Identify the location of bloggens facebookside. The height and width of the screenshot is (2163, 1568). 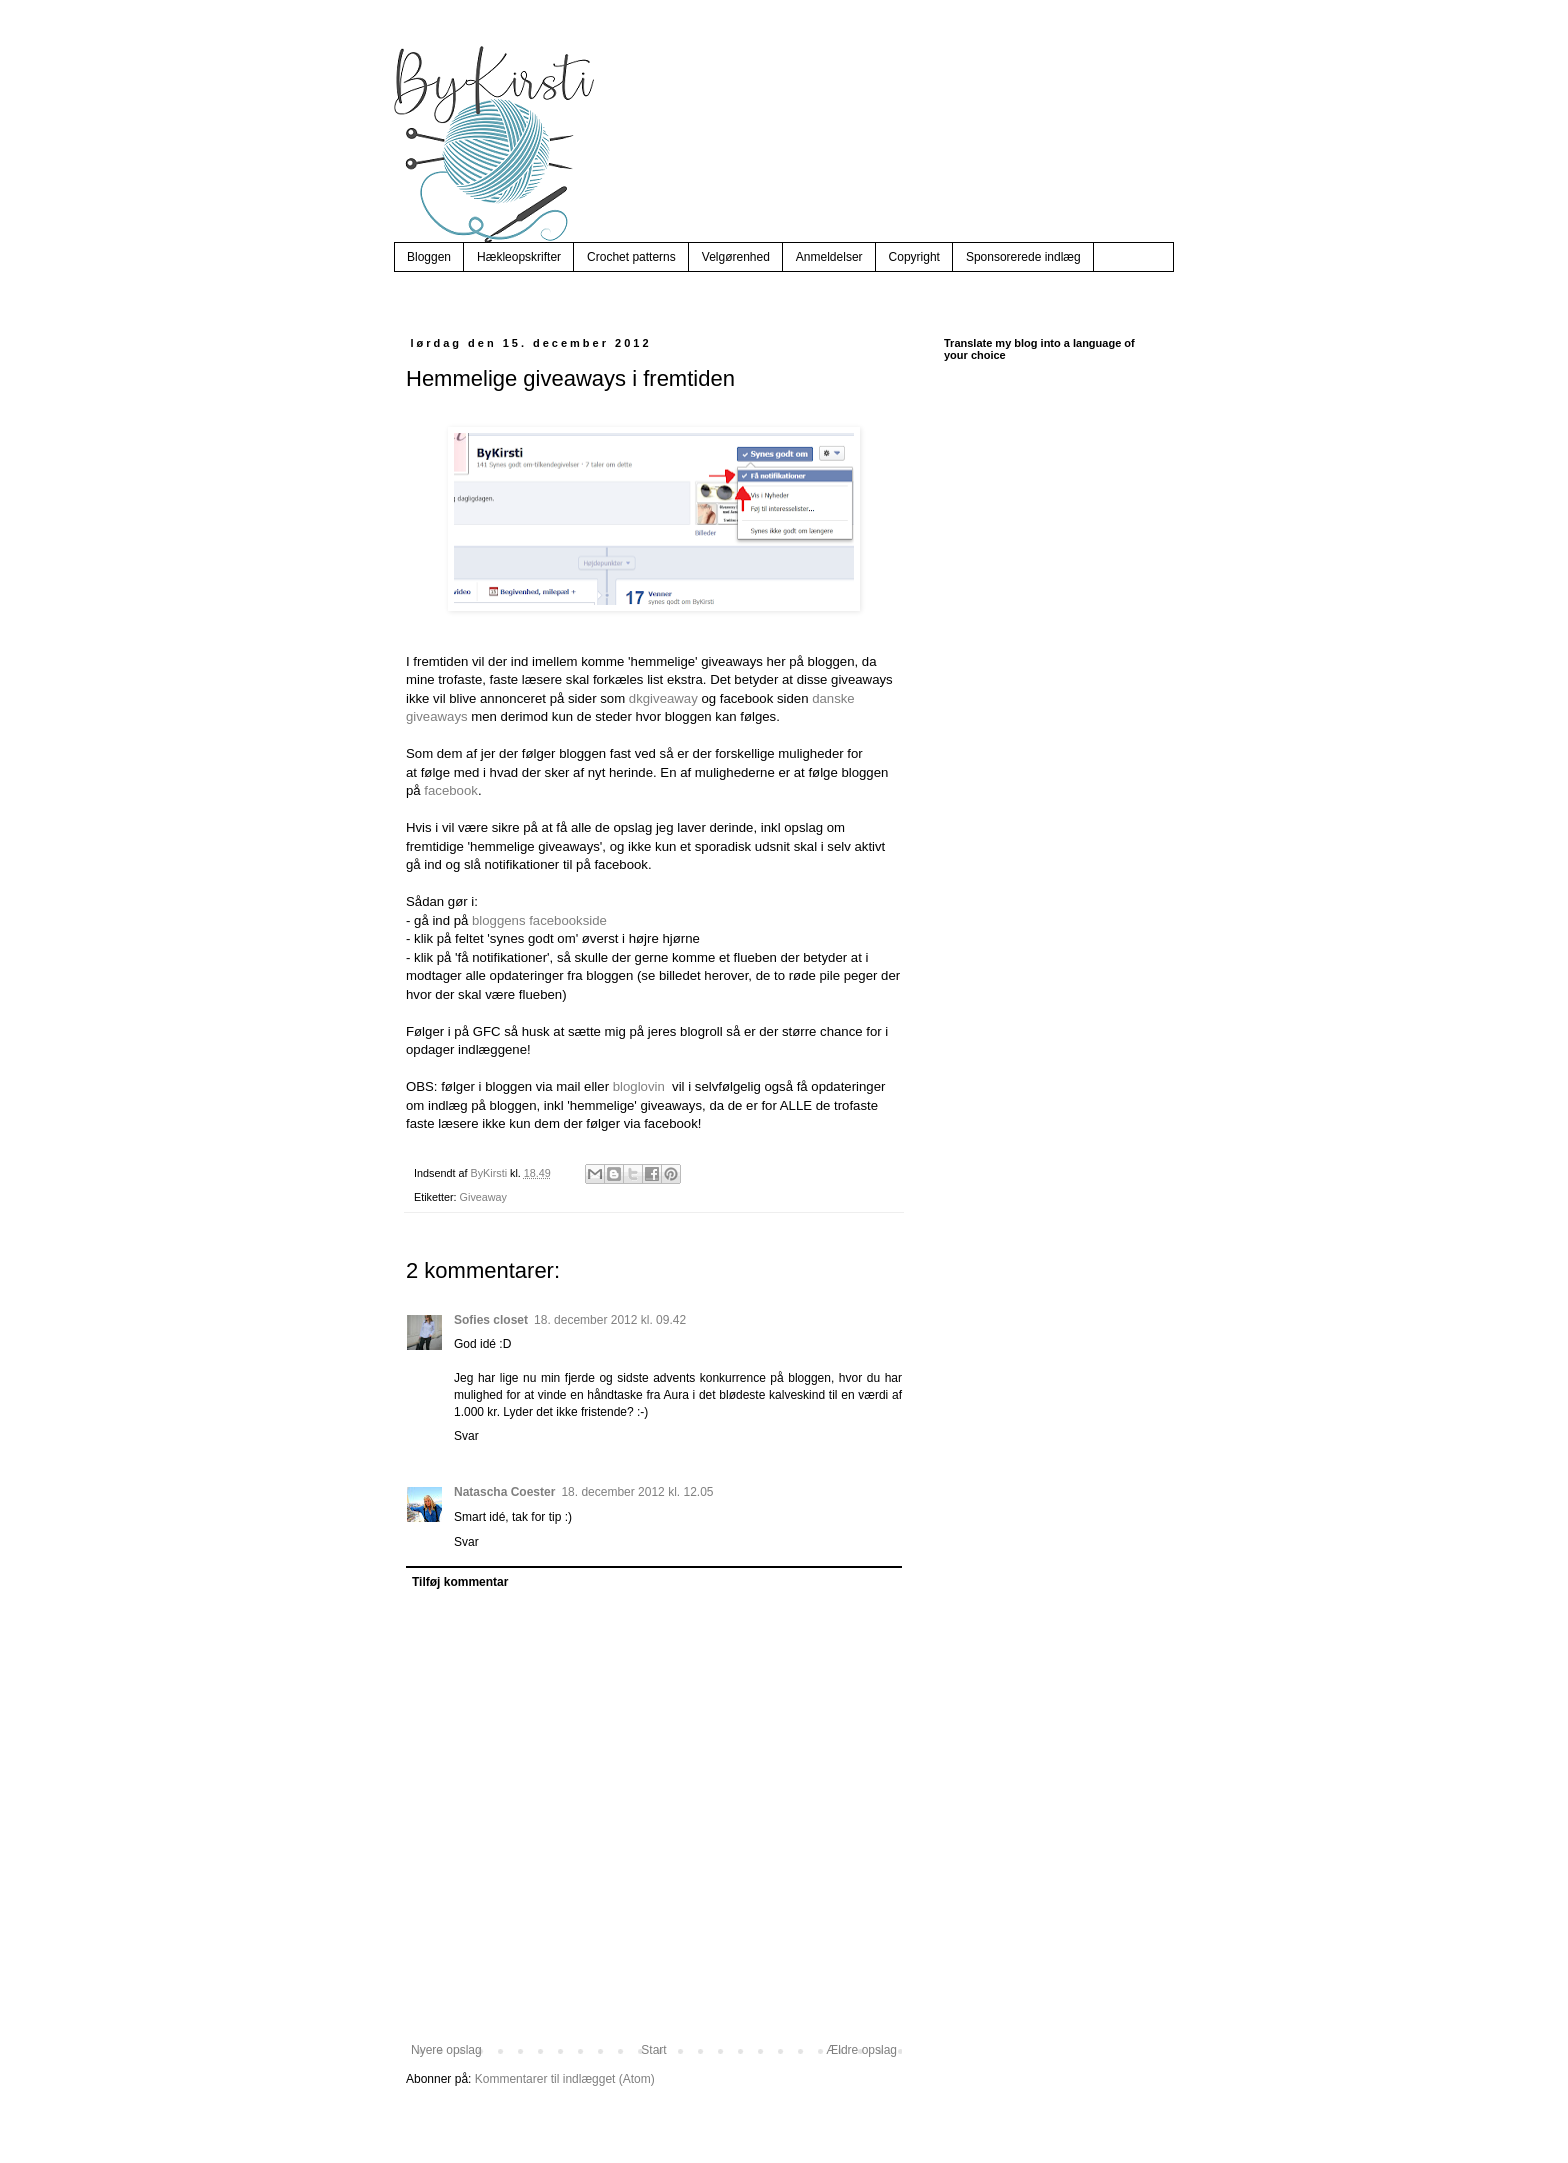
(539, 920).